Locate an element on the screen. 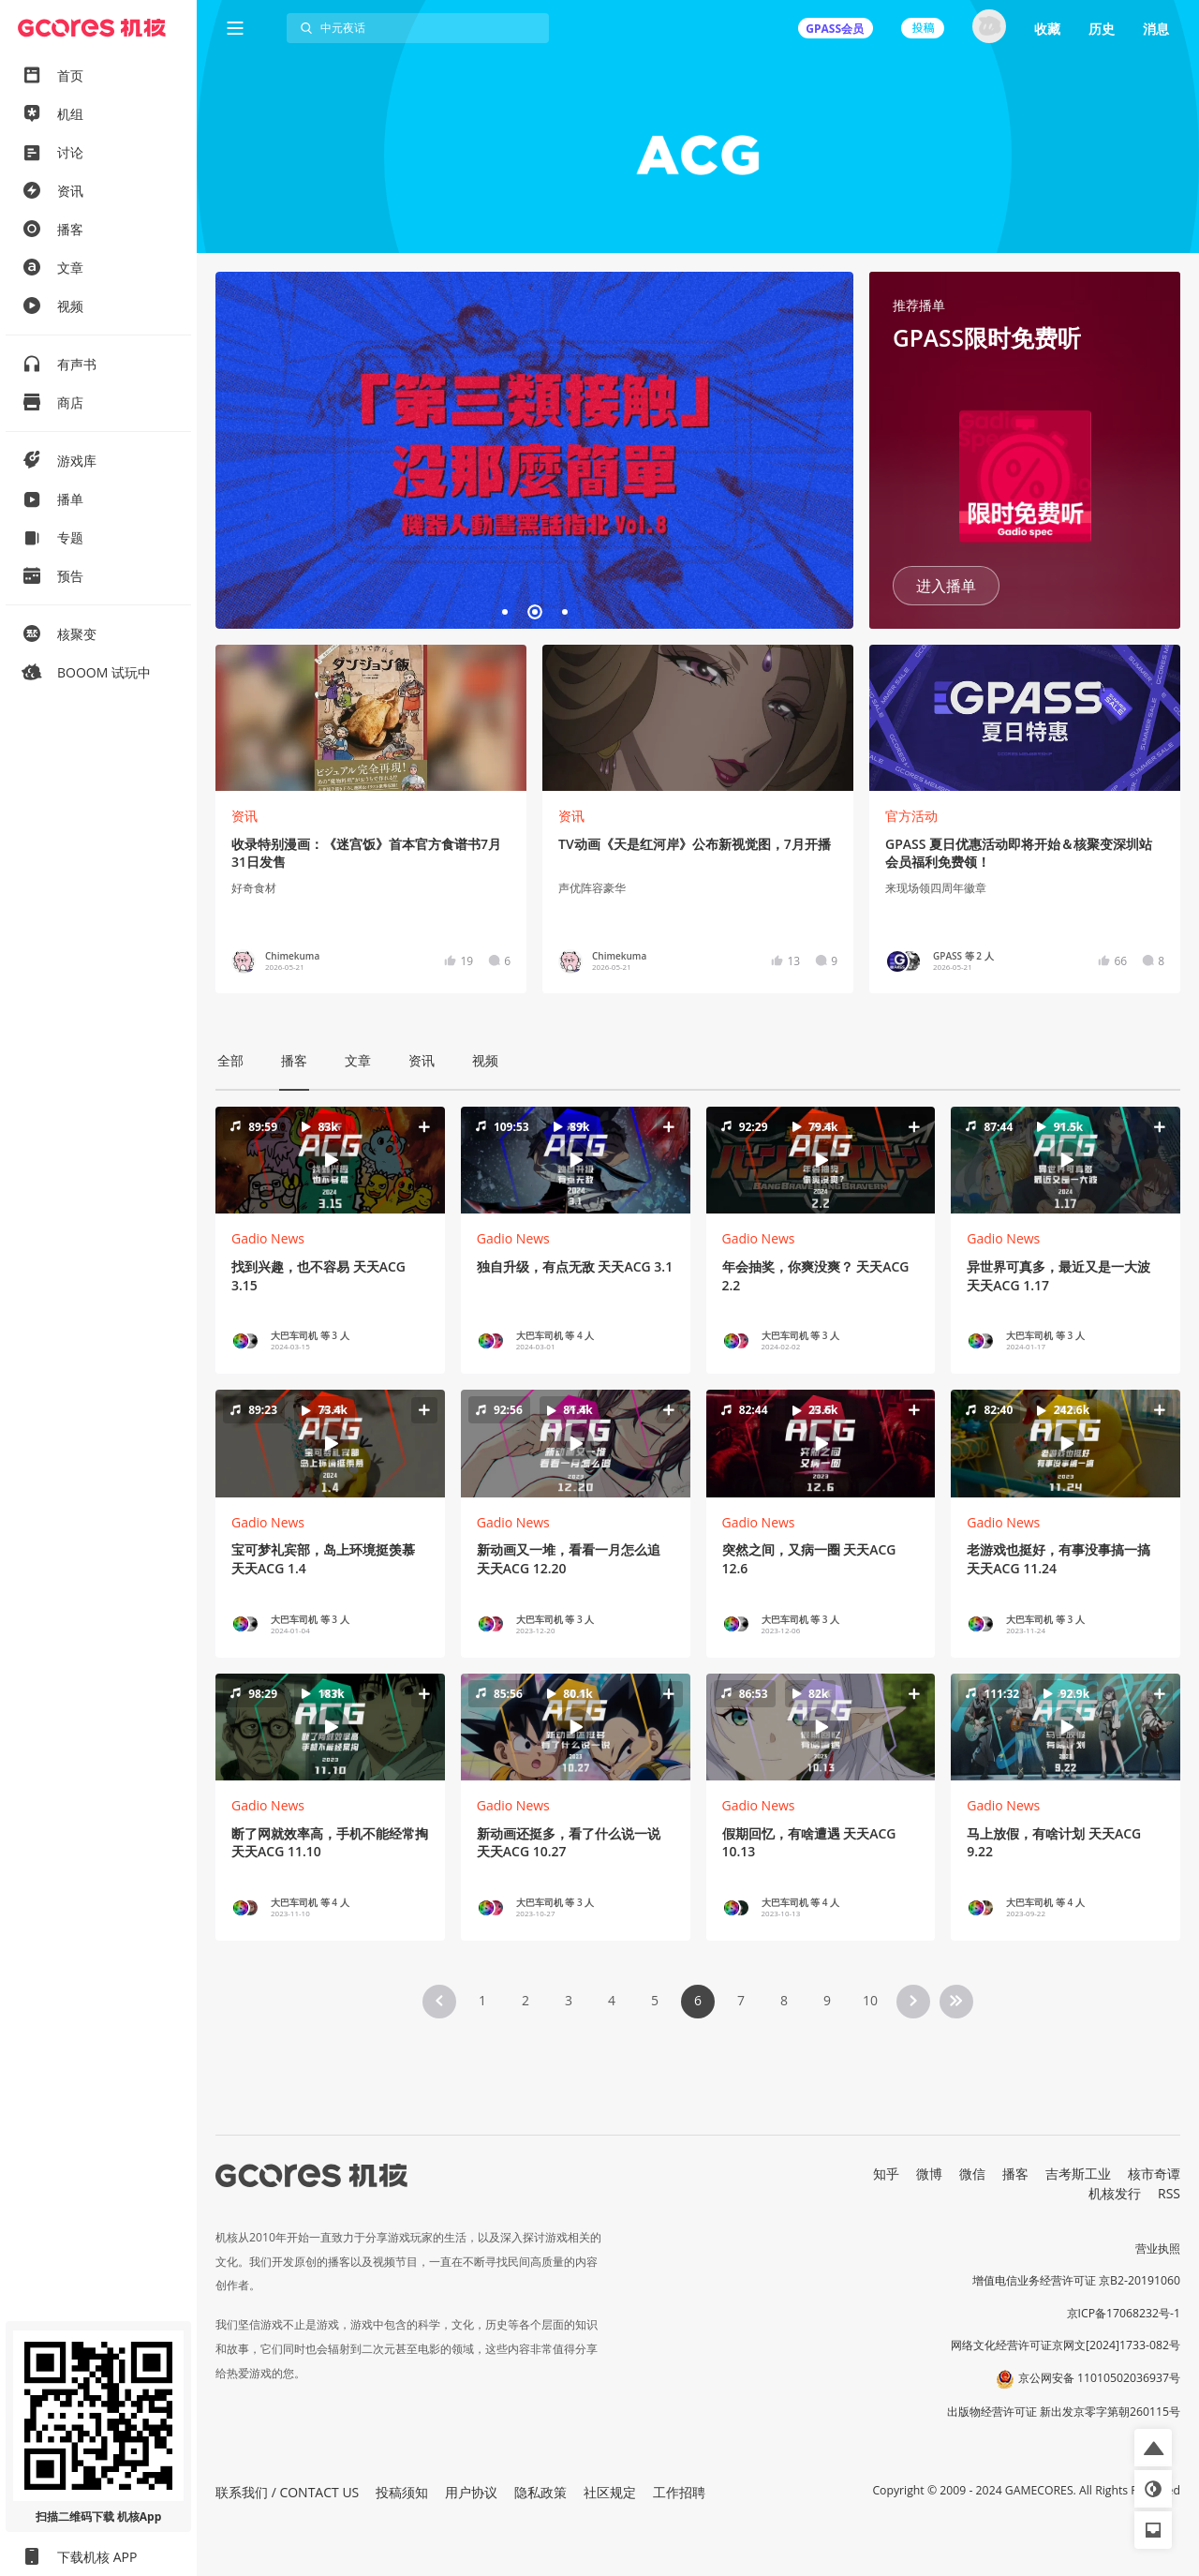 The width and height of the screenshot is (1199, 2576). RSS is located at coordinates (1169, 2193).